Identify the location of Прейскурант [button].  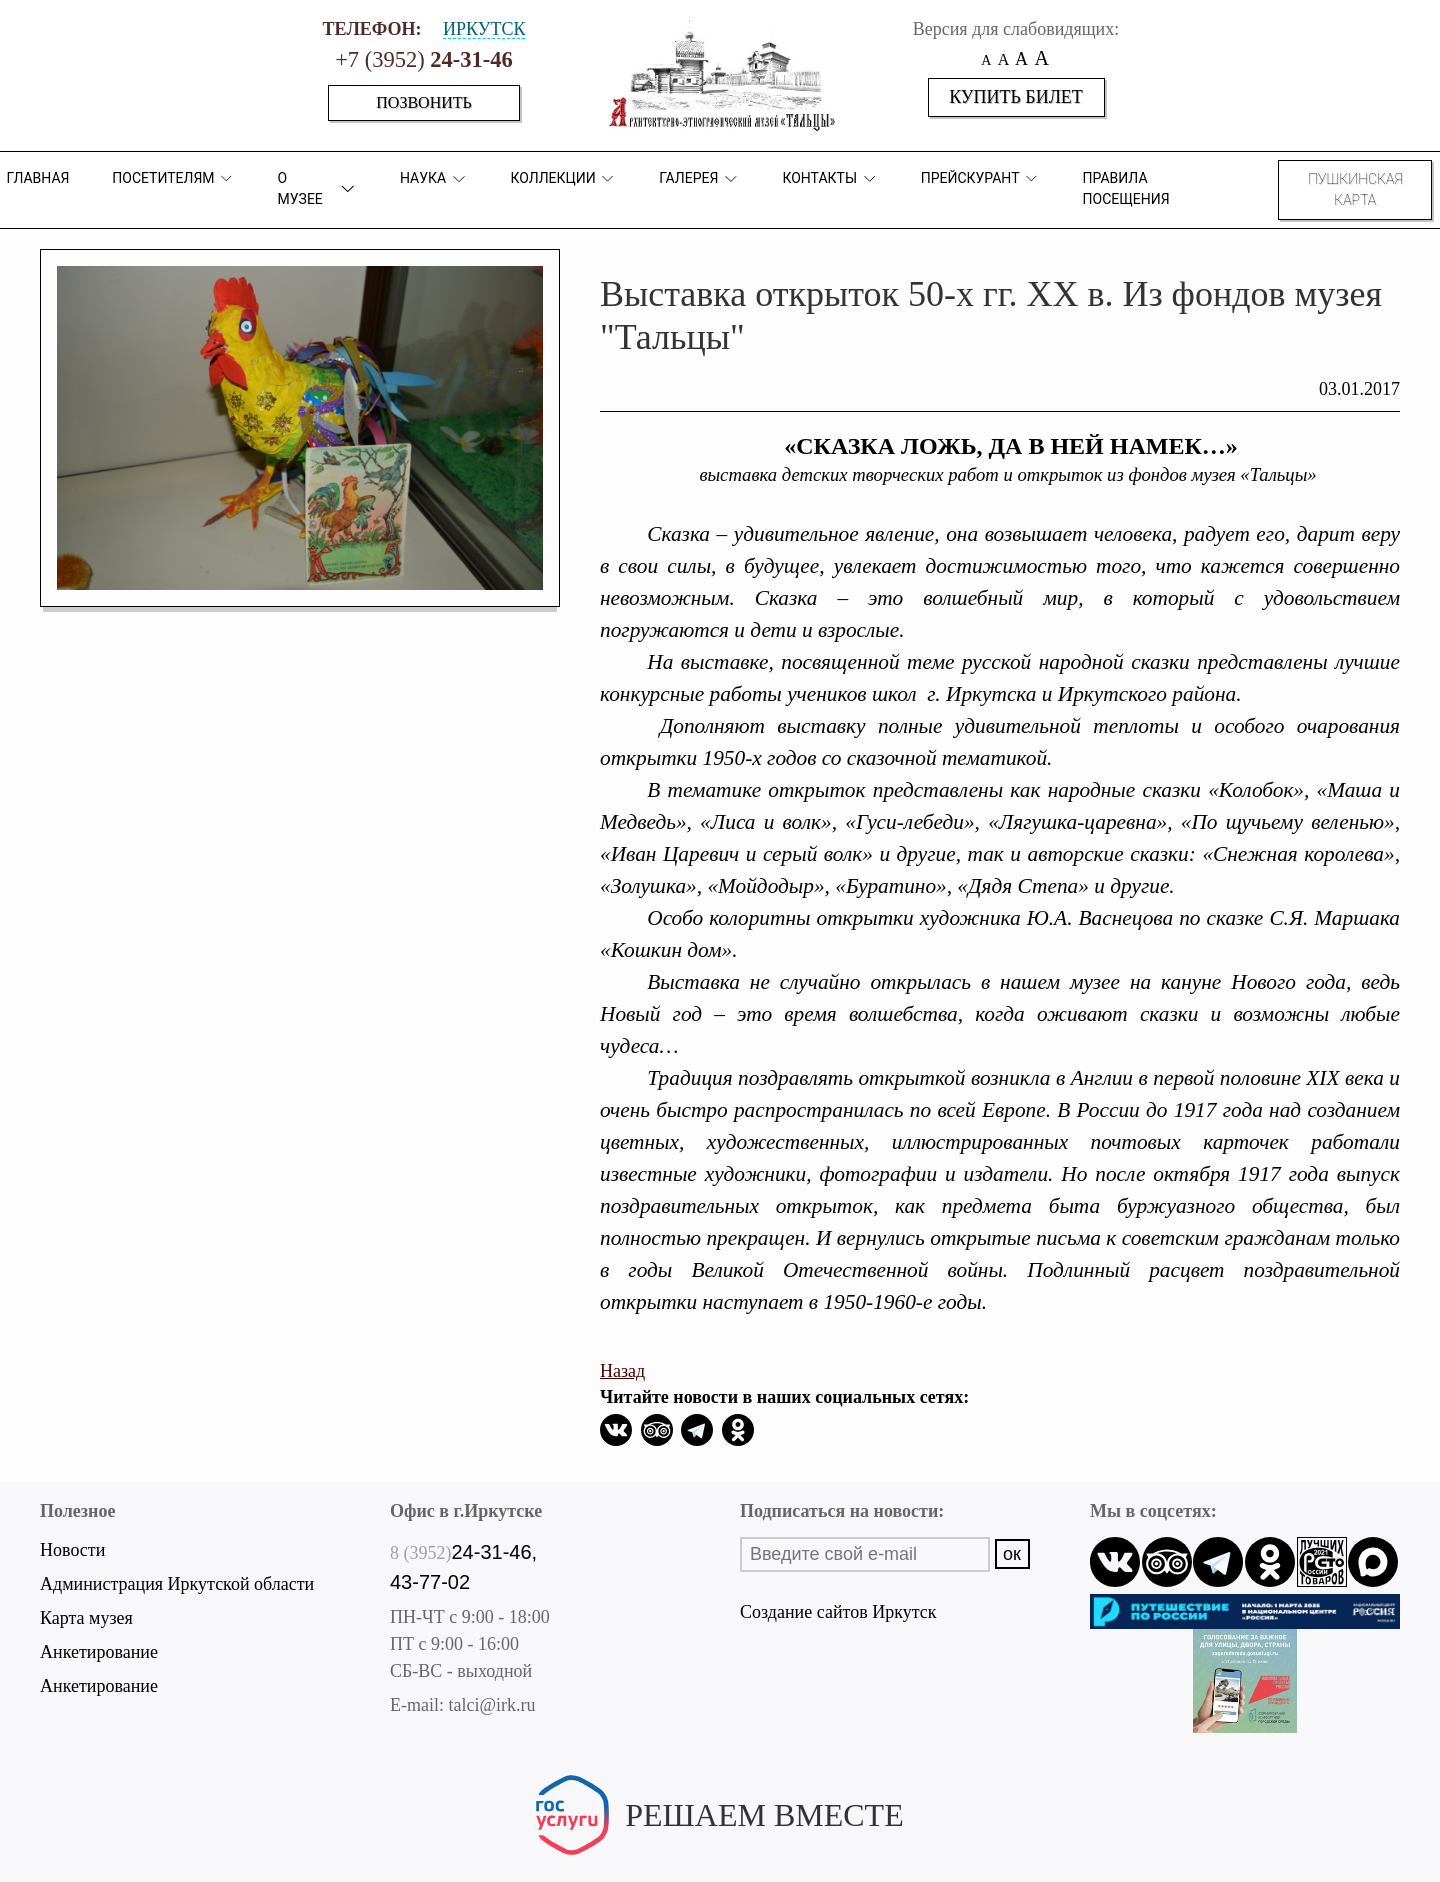
(980, 178).